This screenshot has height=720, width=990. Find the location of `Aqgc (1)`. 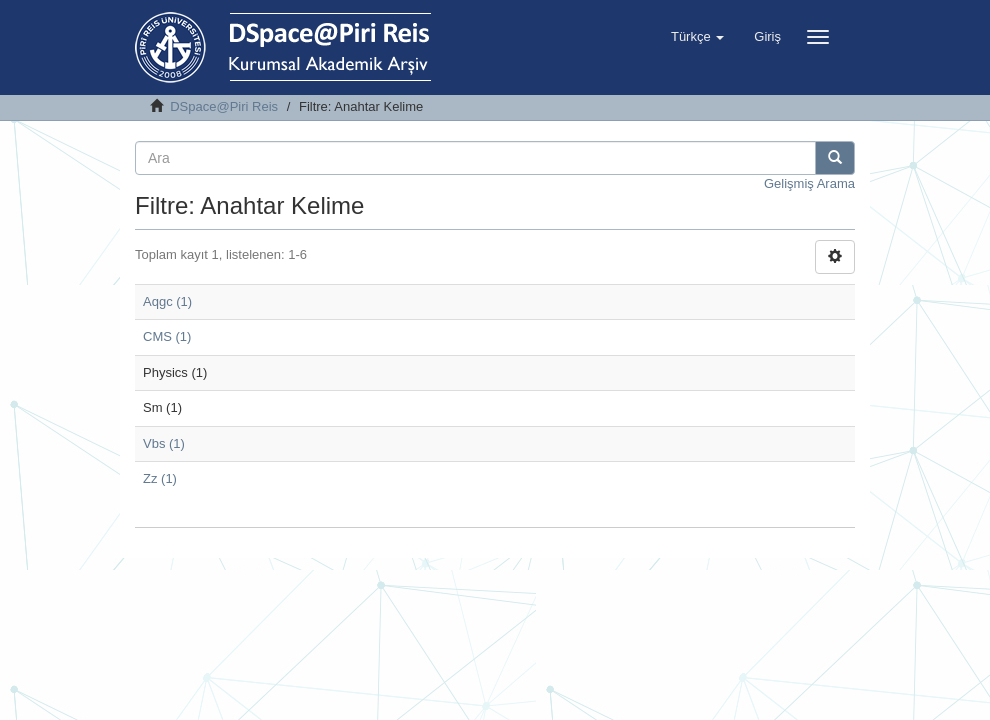

Aqgc (1) is located at coordinates (167, 301).